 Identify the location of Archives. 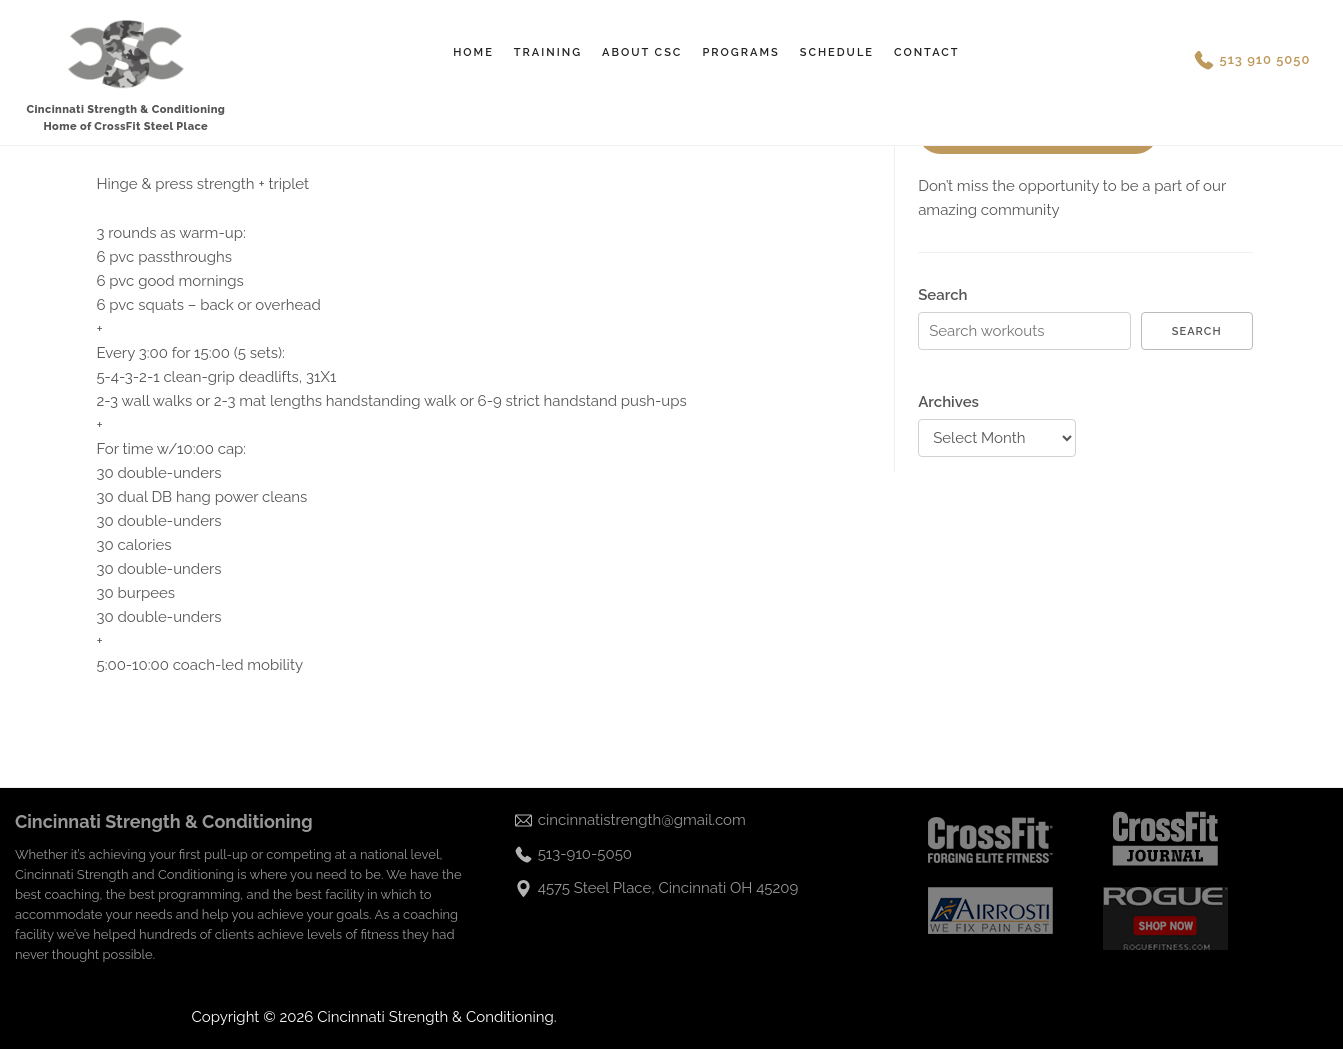
(948, 402).